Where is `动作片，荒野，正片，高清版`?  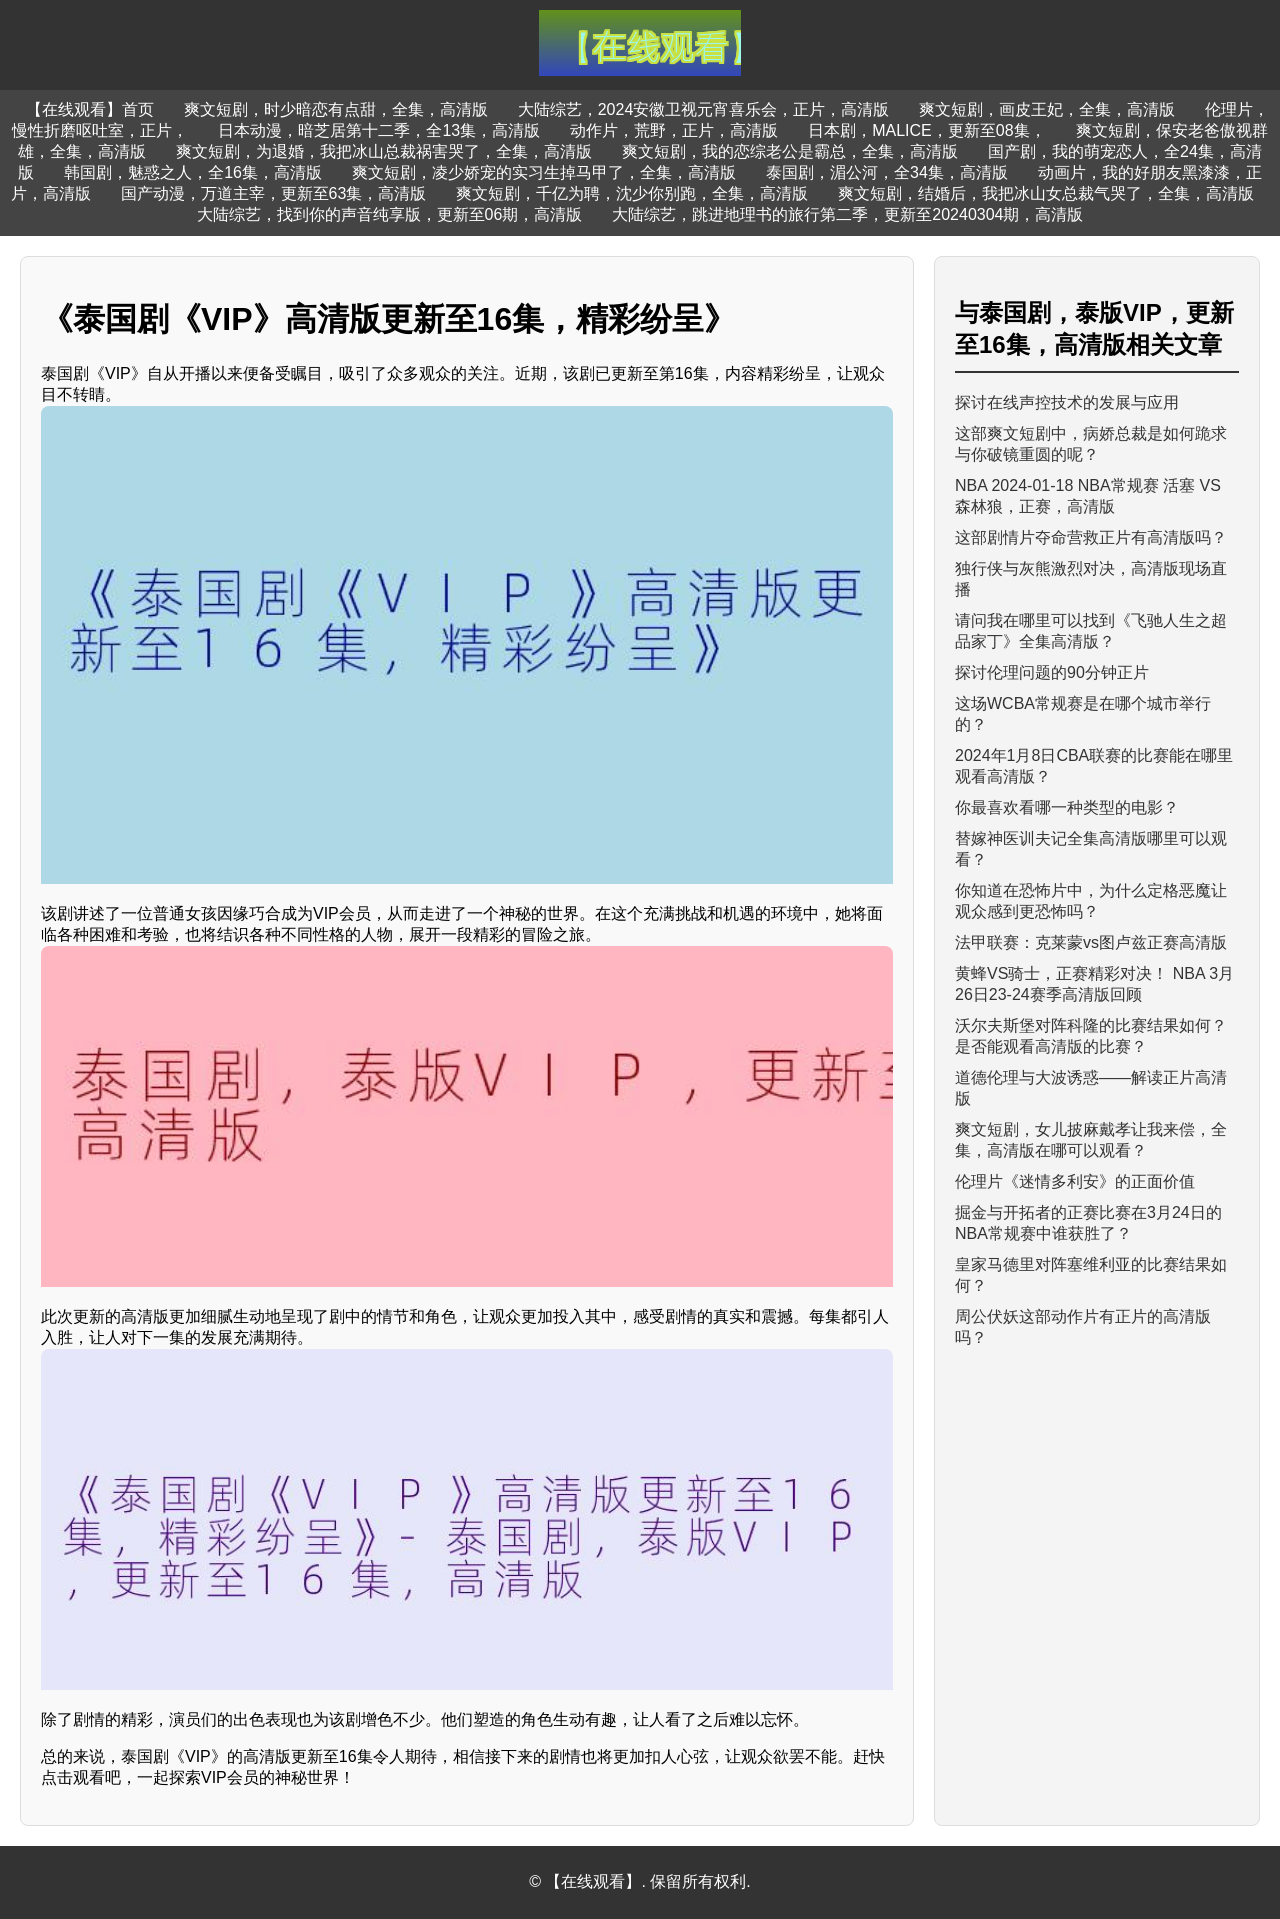
动作片，荒野，正片，高清版 is located at coordinates (674, 130).